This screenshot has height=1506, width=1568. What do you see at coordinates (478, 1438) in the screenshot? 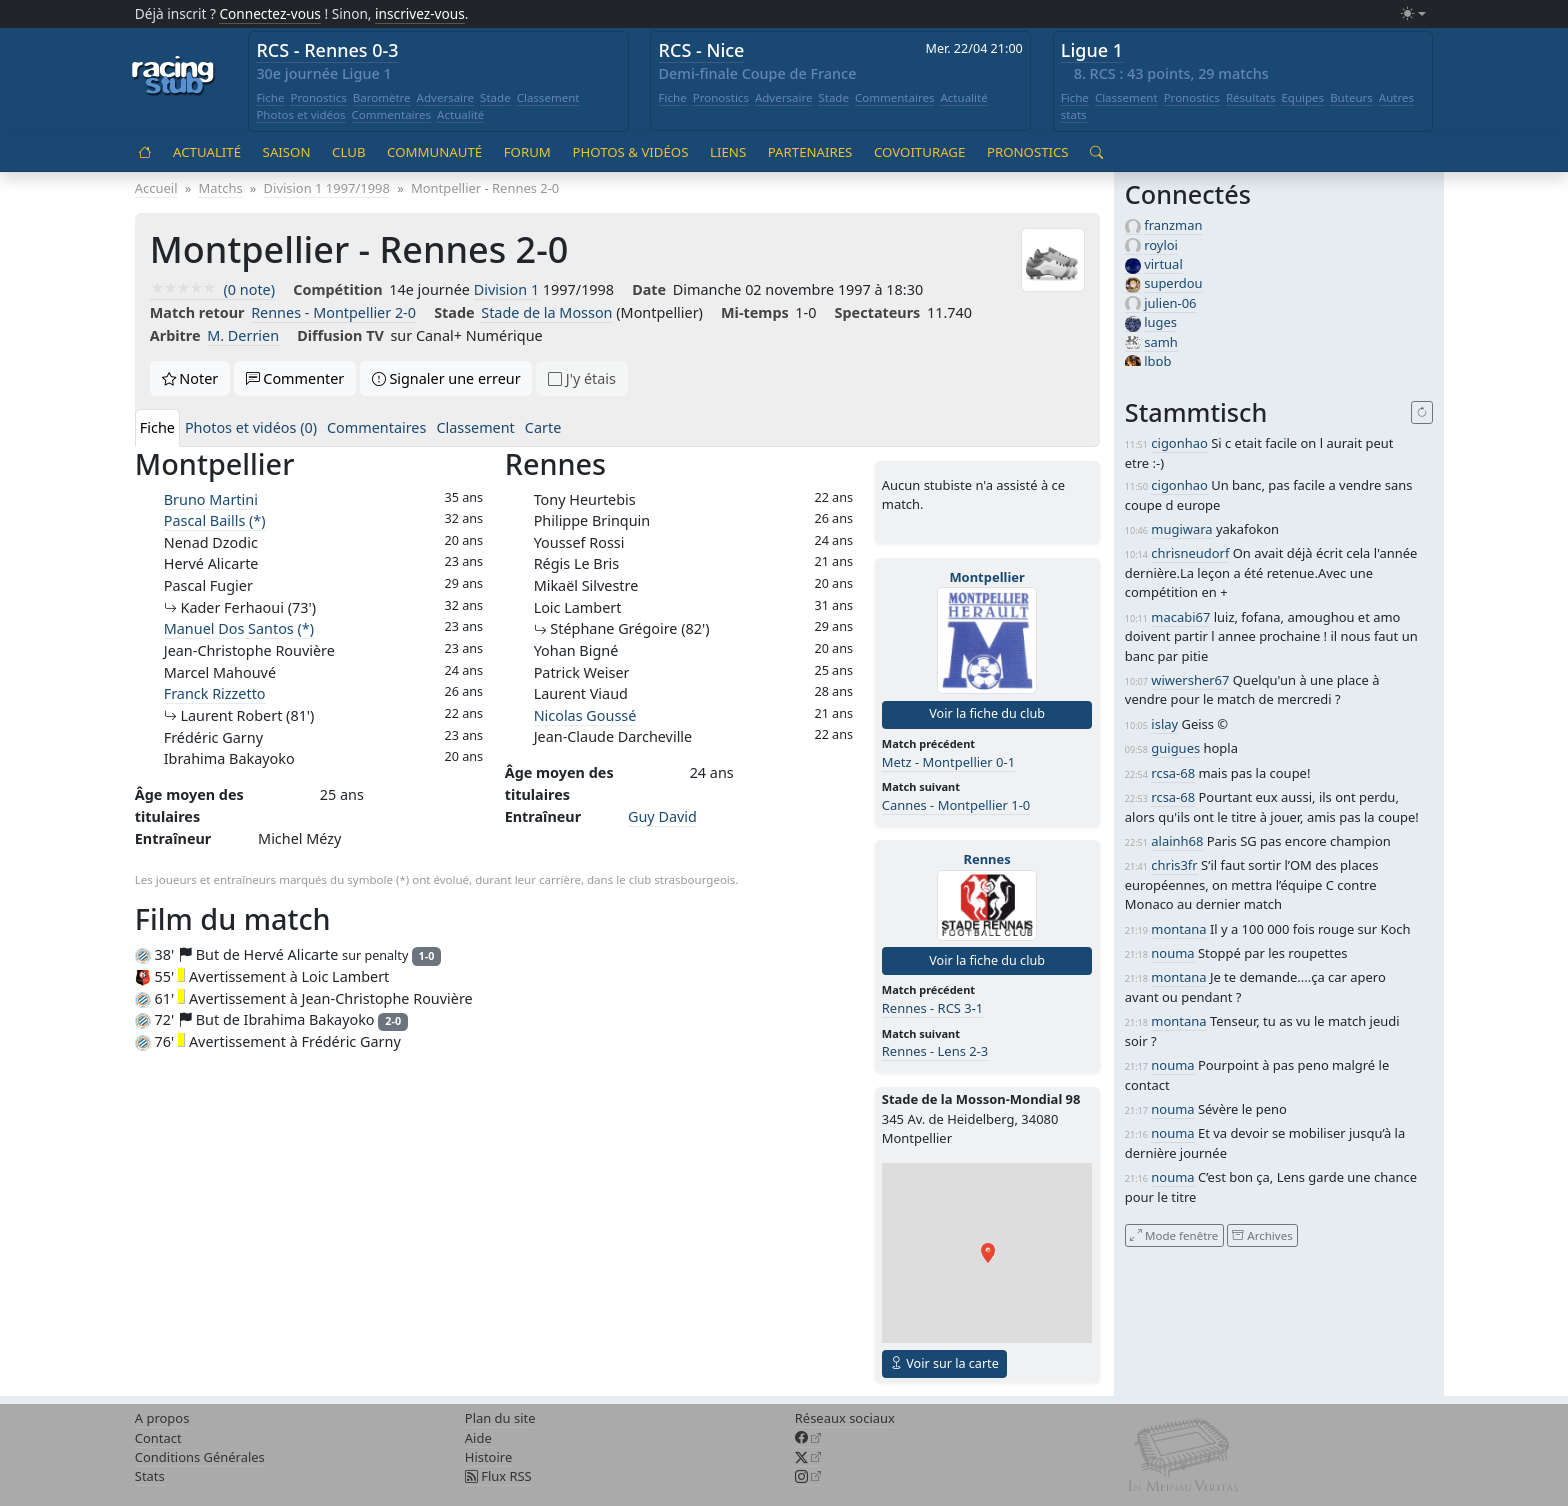
I see `Aide` at bounding box center [478, 1438].